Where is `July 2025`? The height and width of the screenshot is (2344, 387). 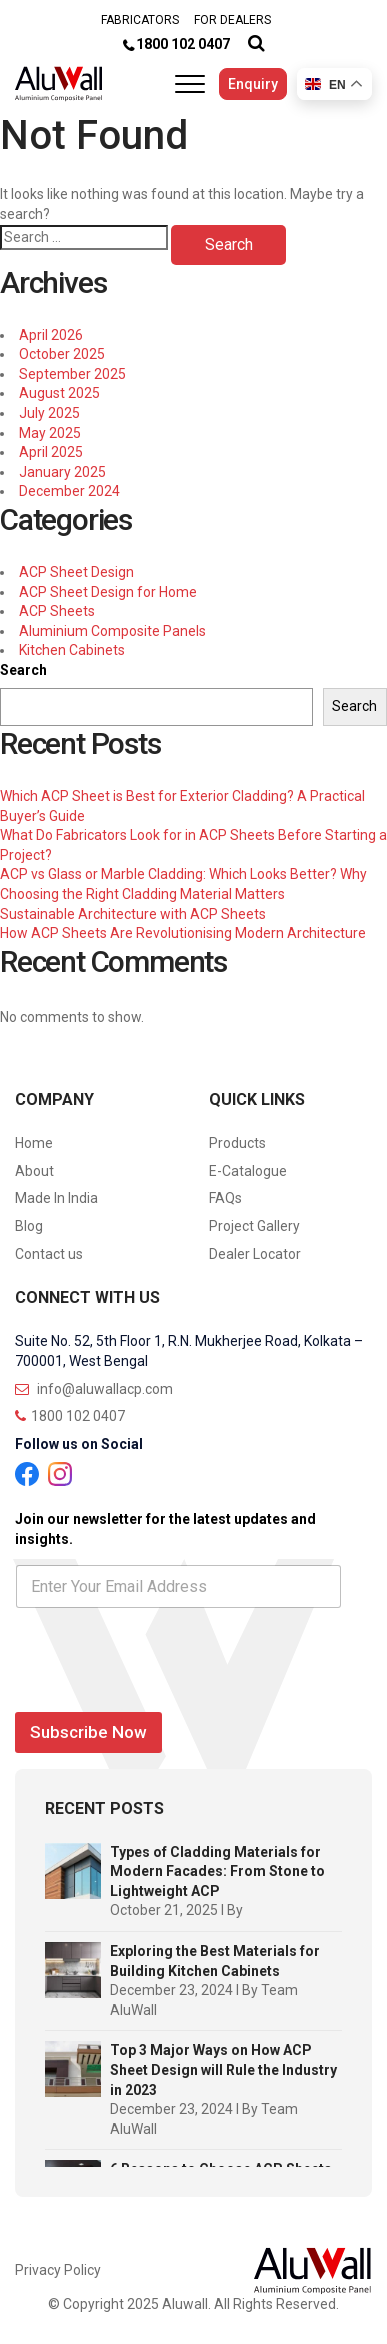
July 2025 is located at coordinates (49, 413).